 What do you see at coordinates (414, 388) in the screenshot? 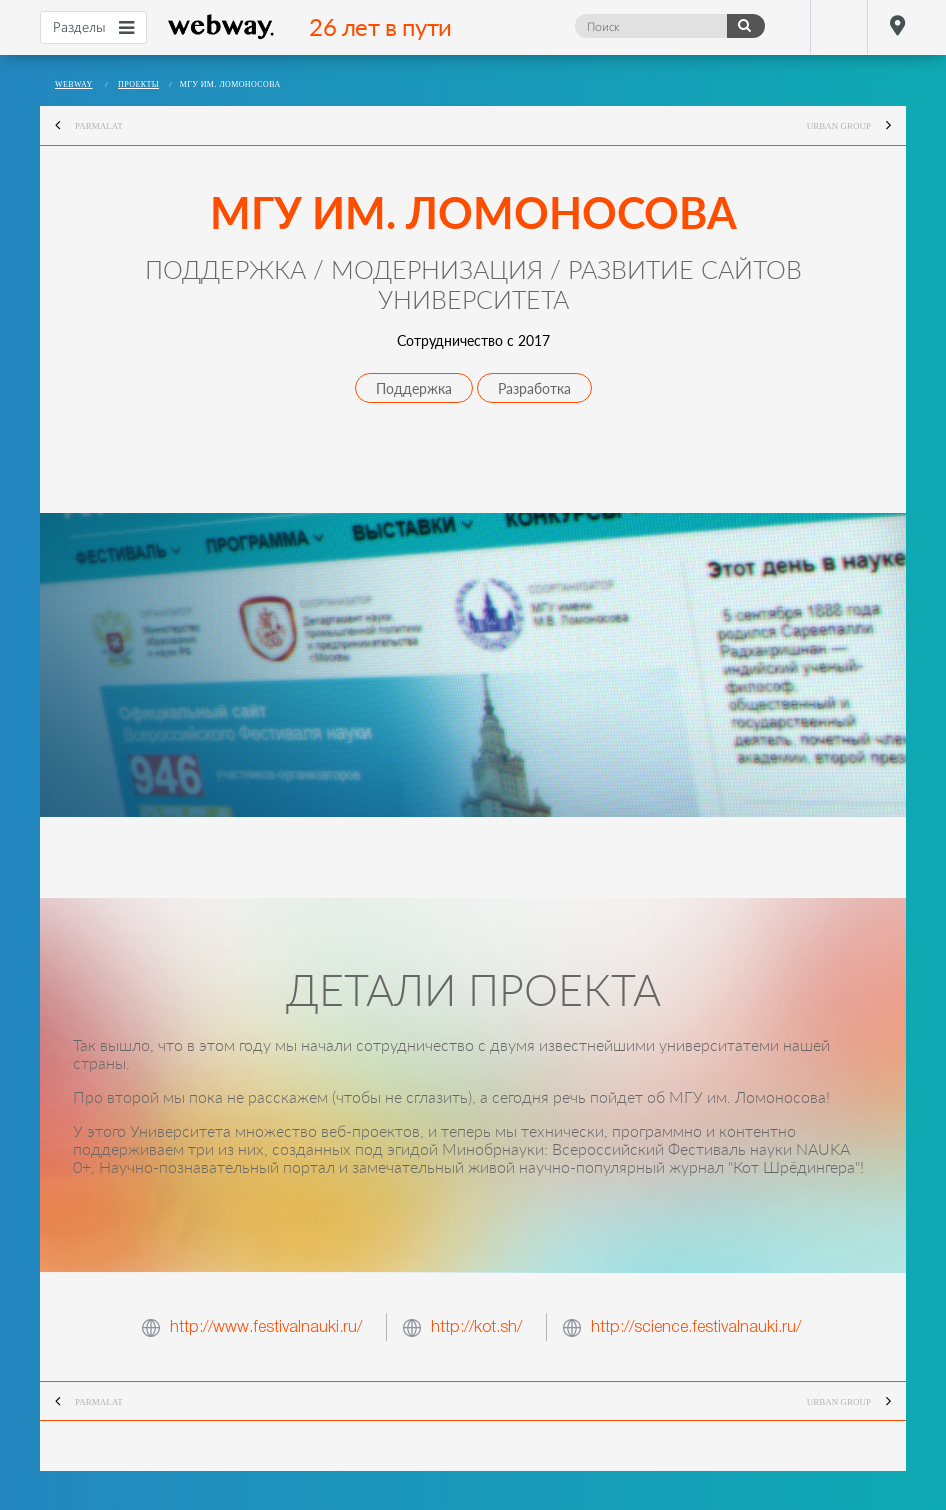
I see `Поддержка` at bounding box center [414, 388].